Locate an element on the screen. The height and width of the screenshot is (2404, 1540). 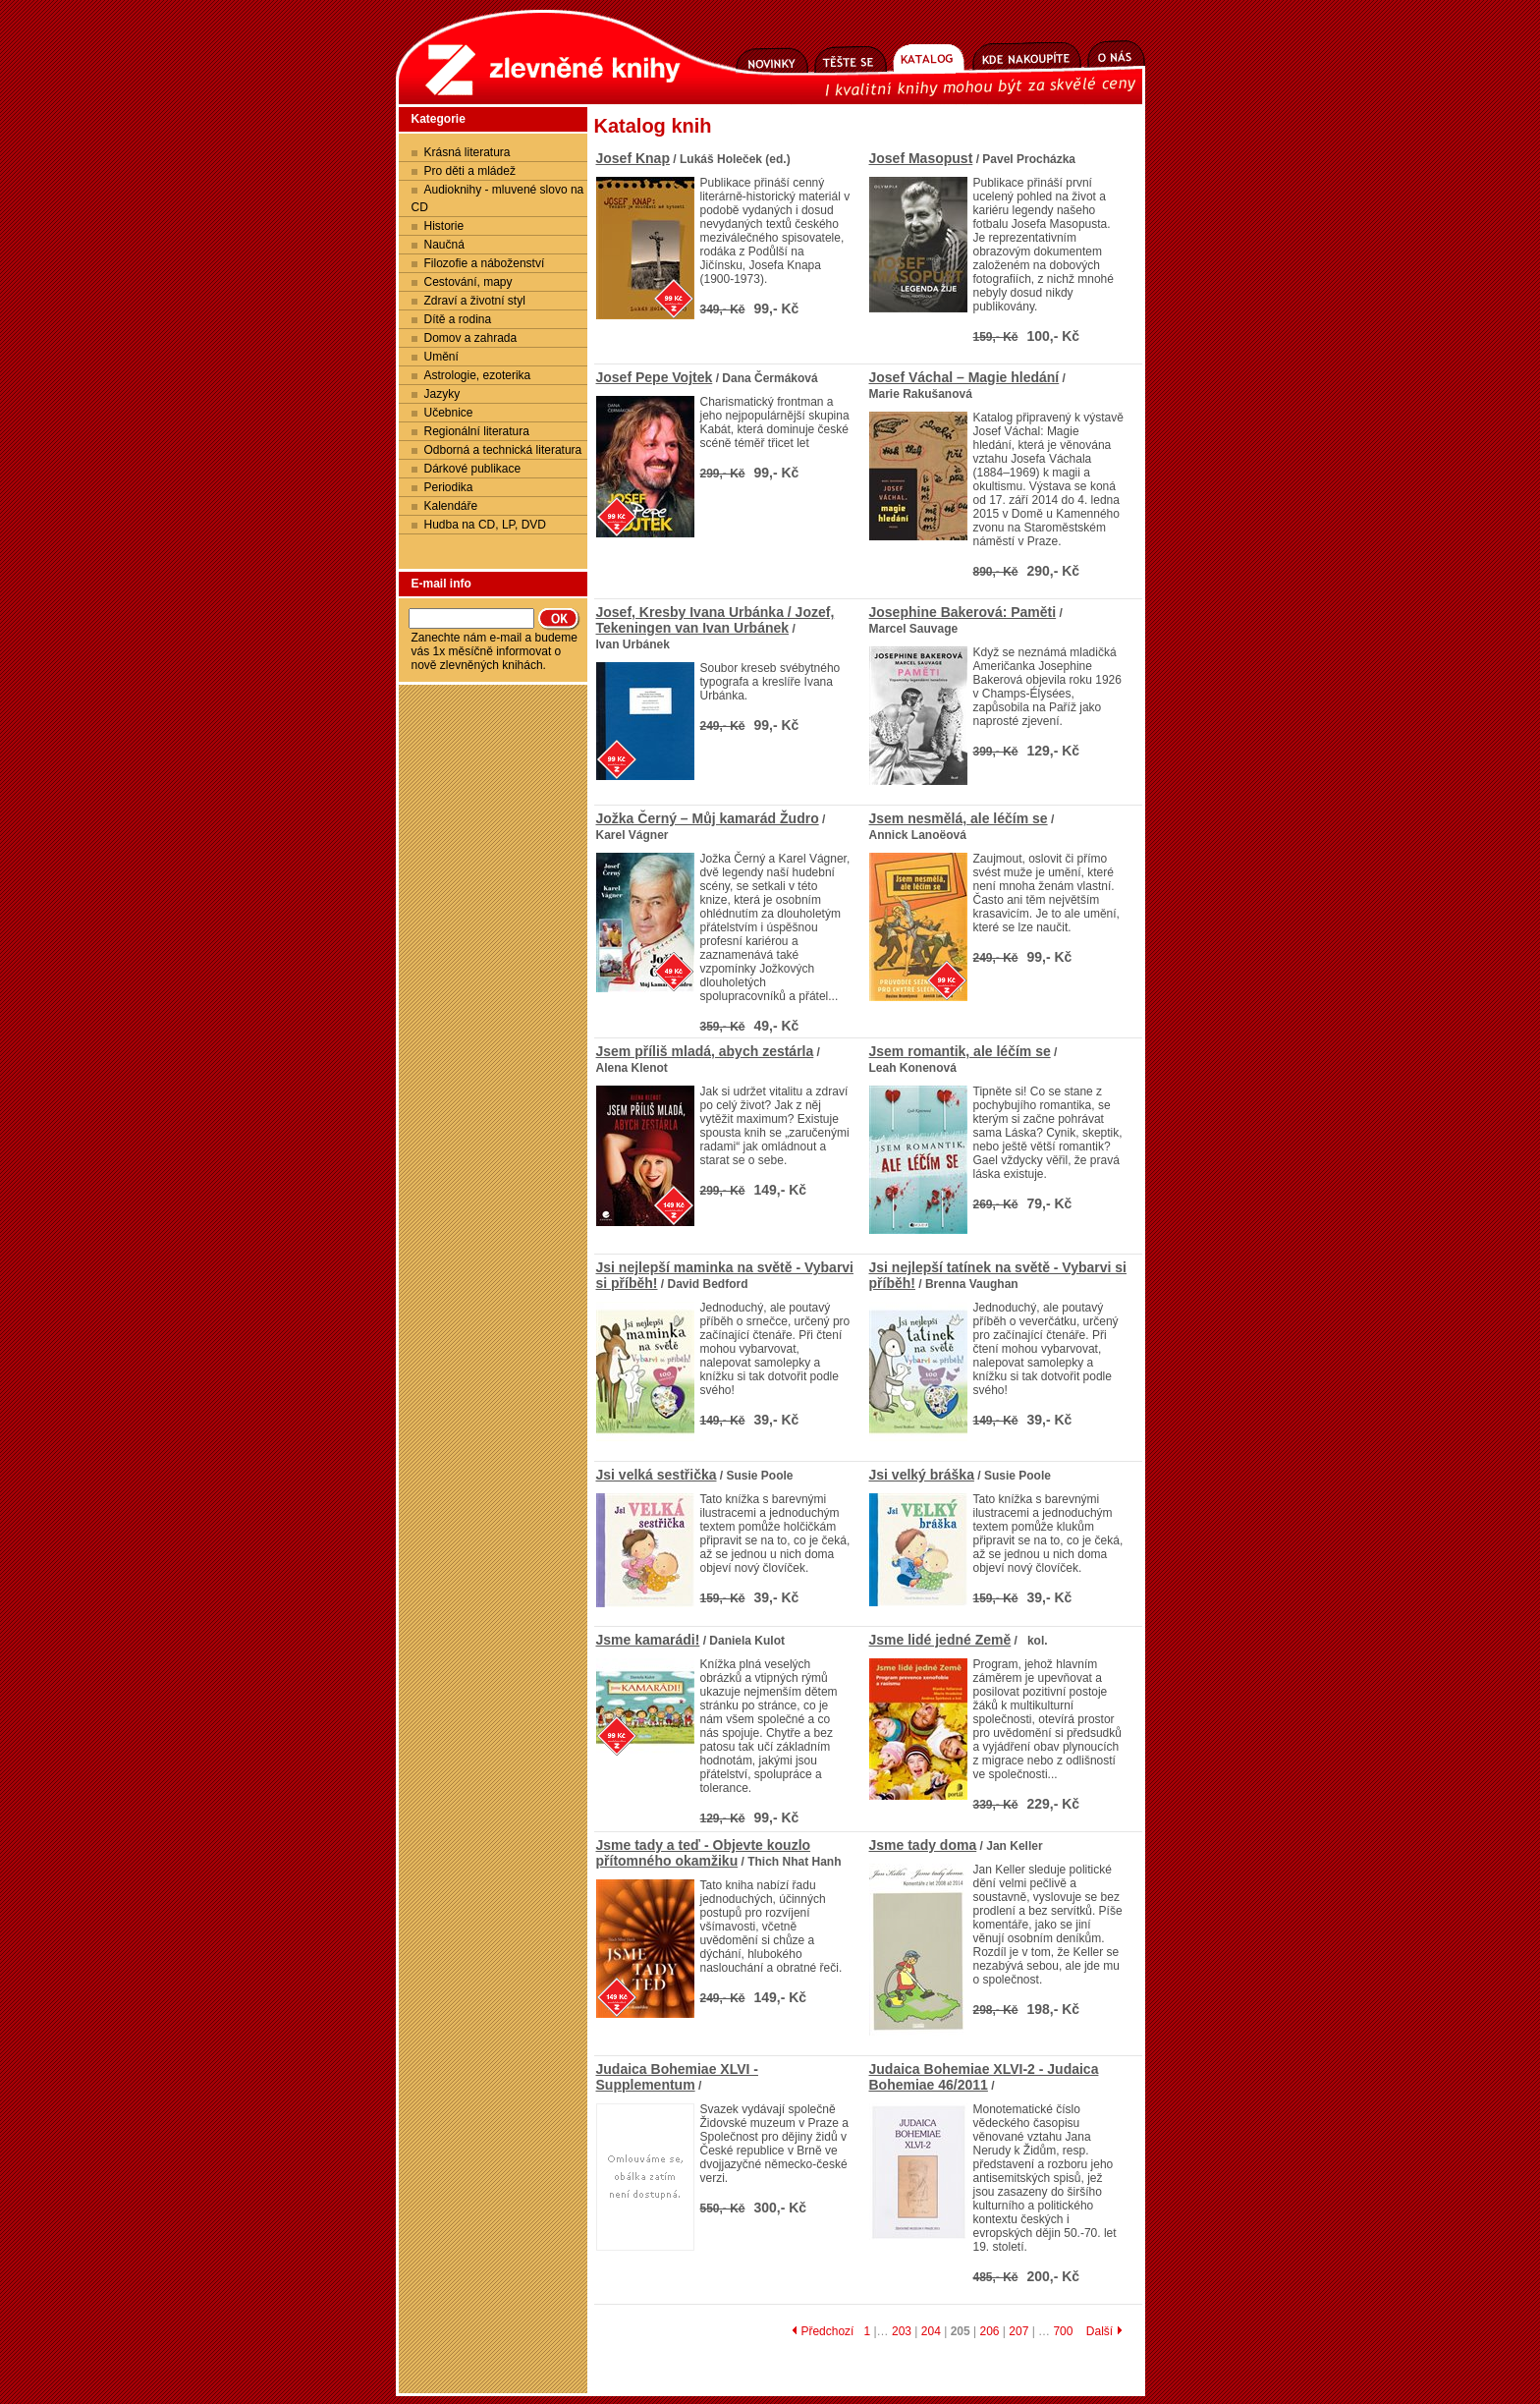
Jsme kamarádi! is located at coordinates (648, 1640).